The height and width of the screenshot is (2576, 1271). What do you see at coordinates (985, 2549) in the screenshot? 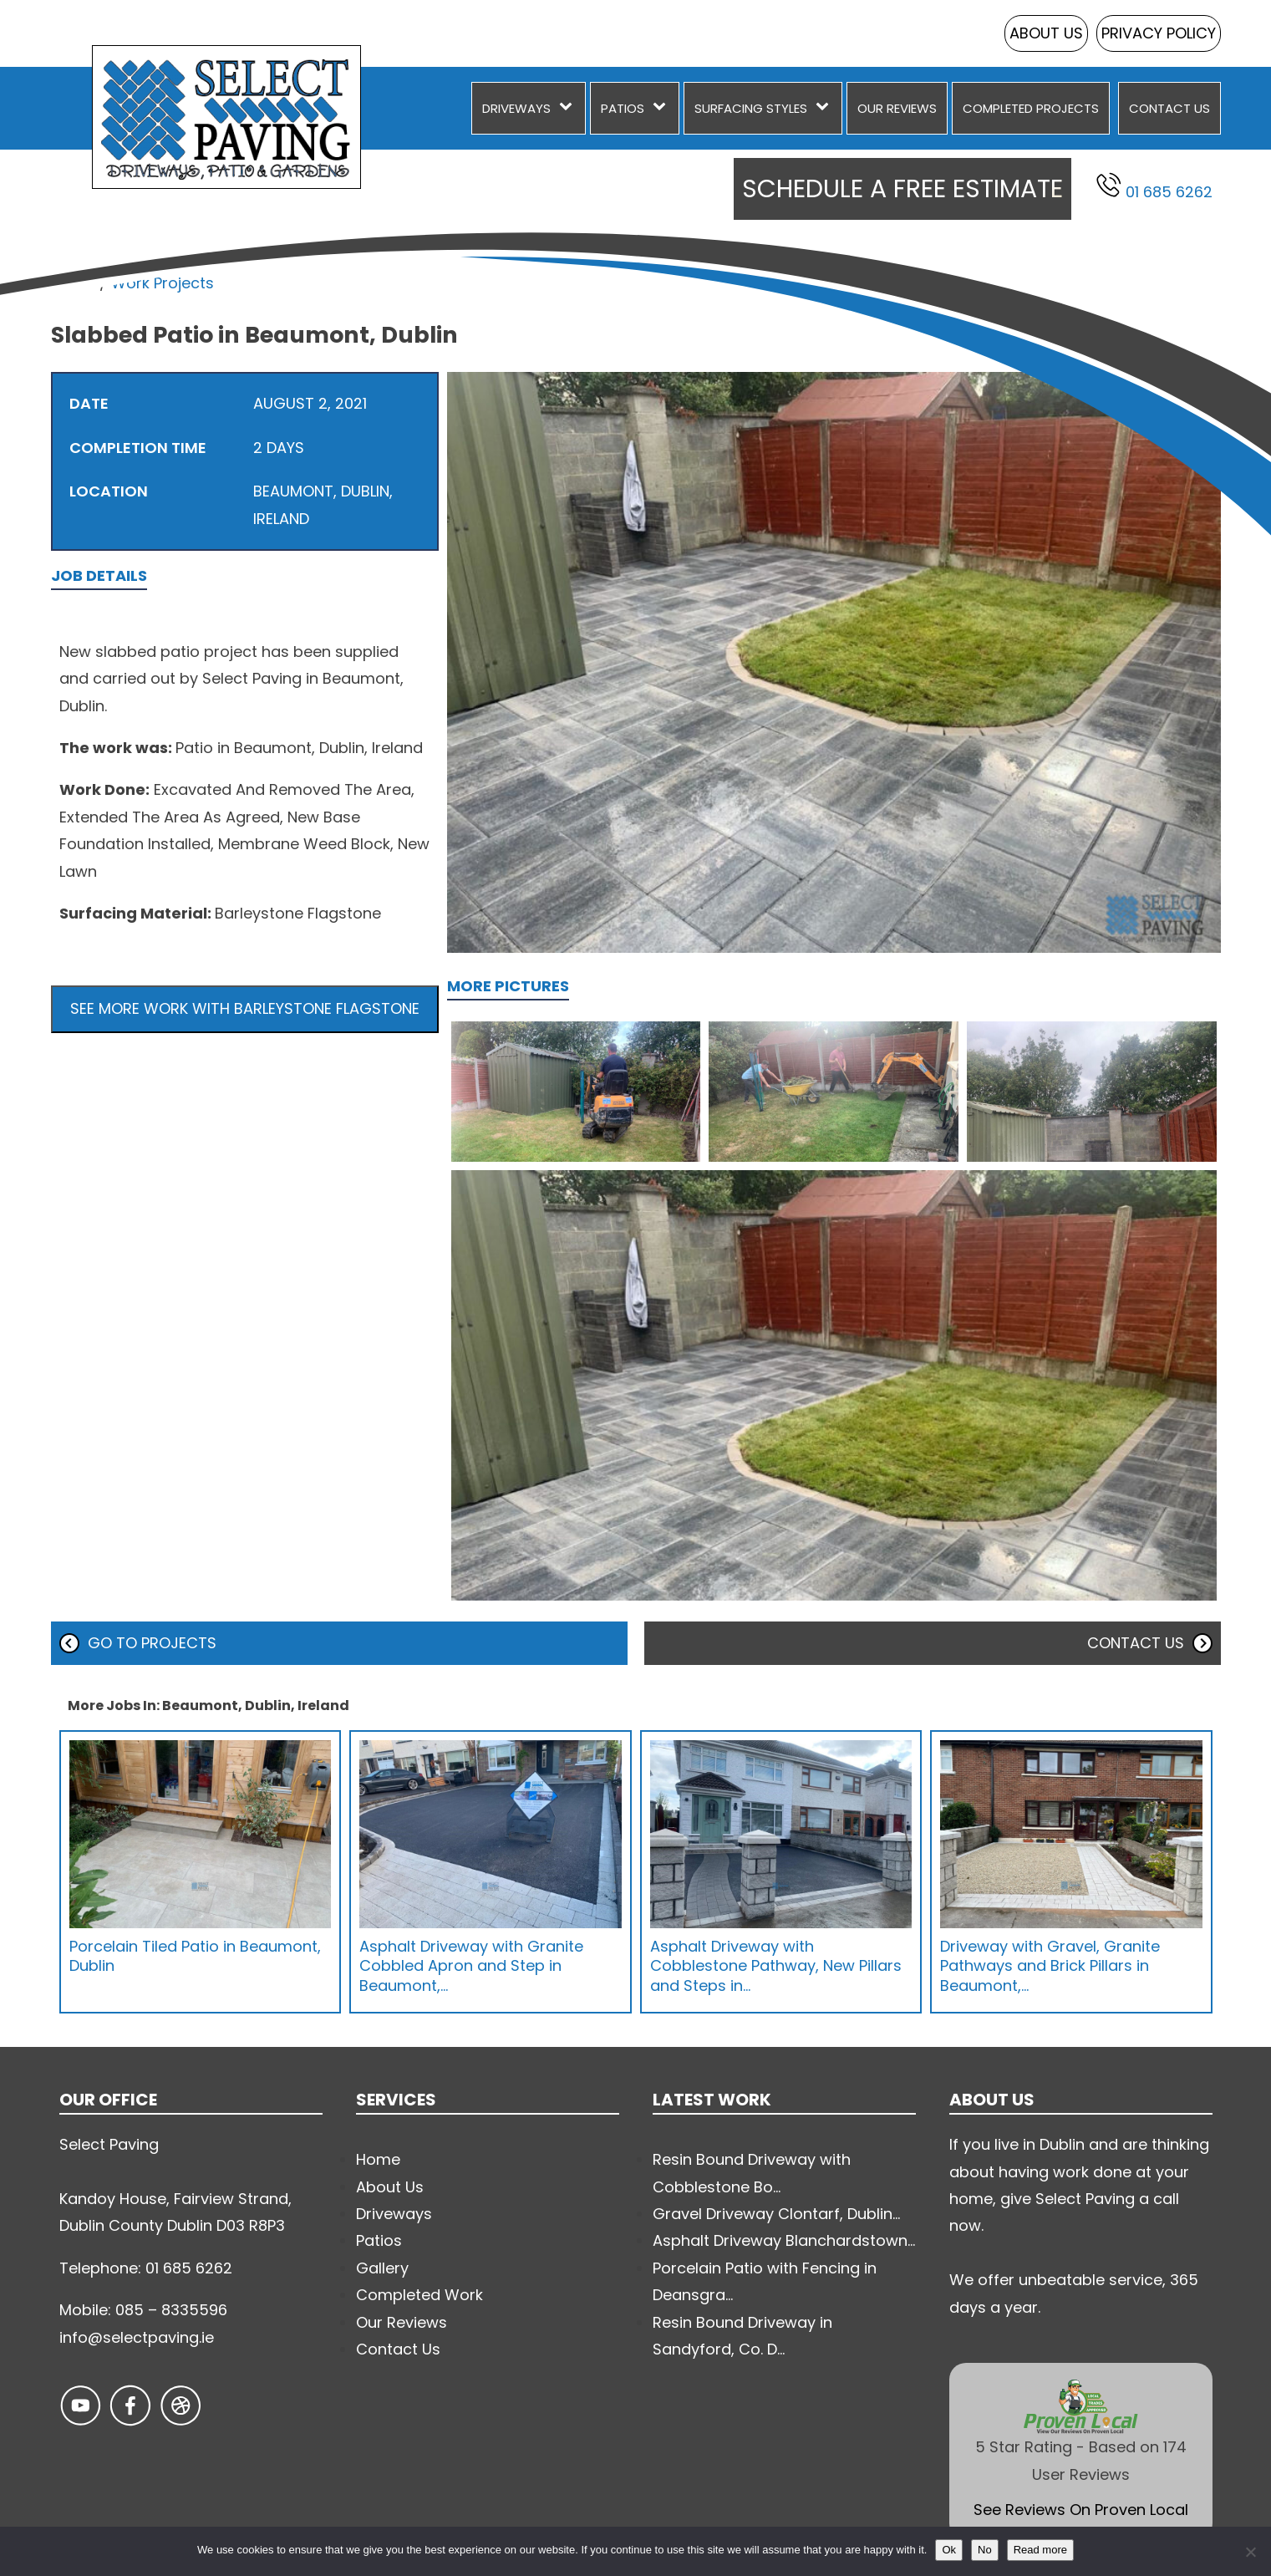
I see `No` at bounding box center [985, 2549].